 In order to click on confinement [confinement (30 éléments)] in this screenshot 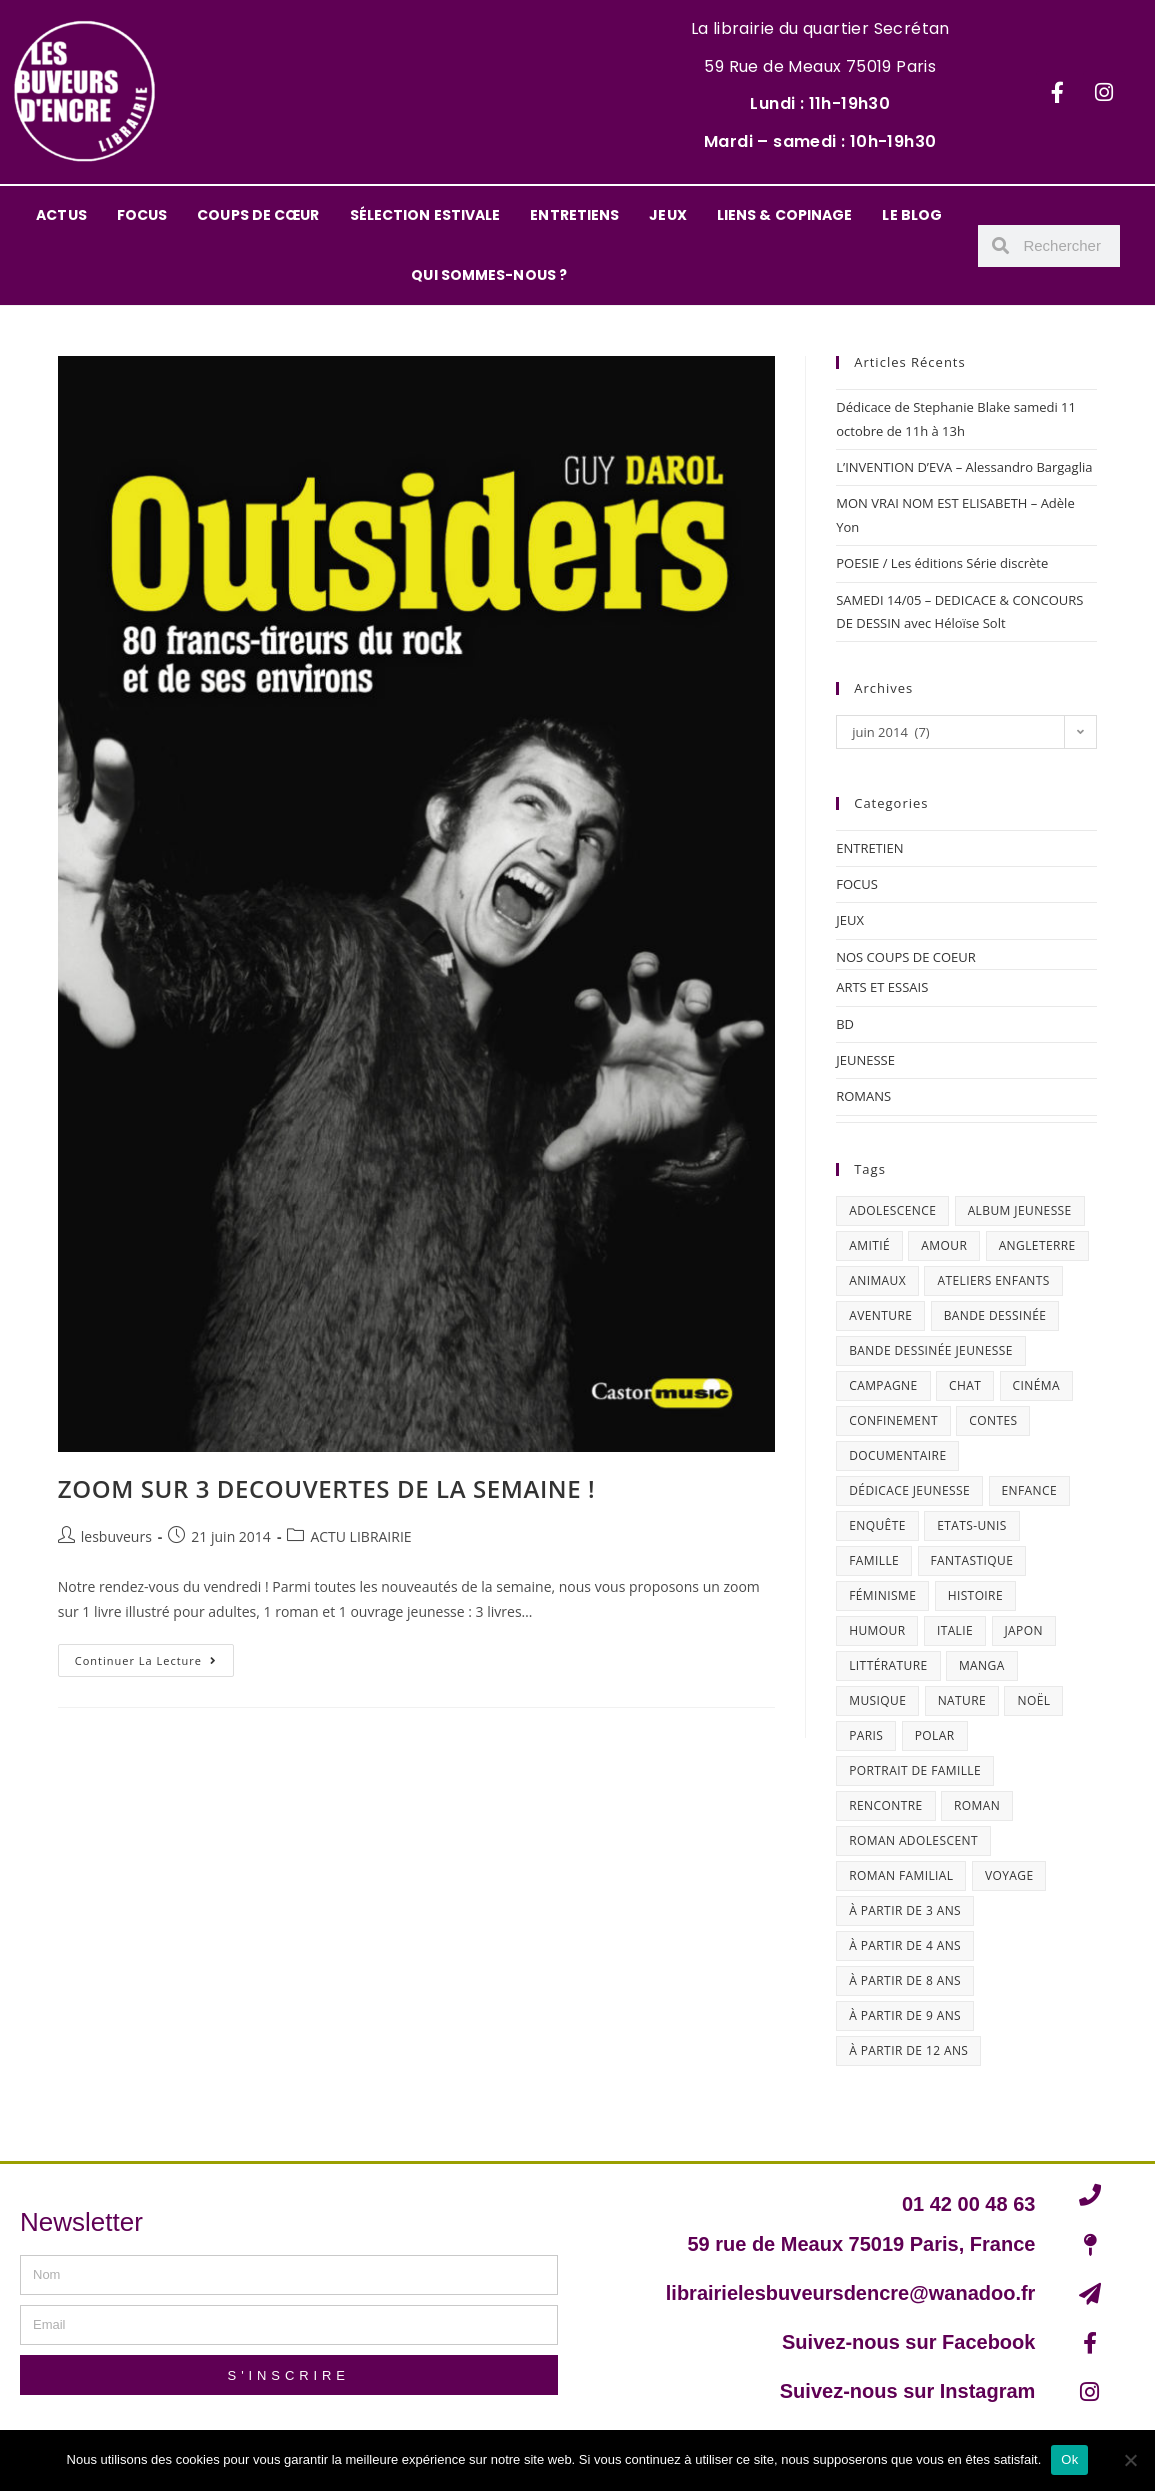, I will do `click(893, 1420)`.